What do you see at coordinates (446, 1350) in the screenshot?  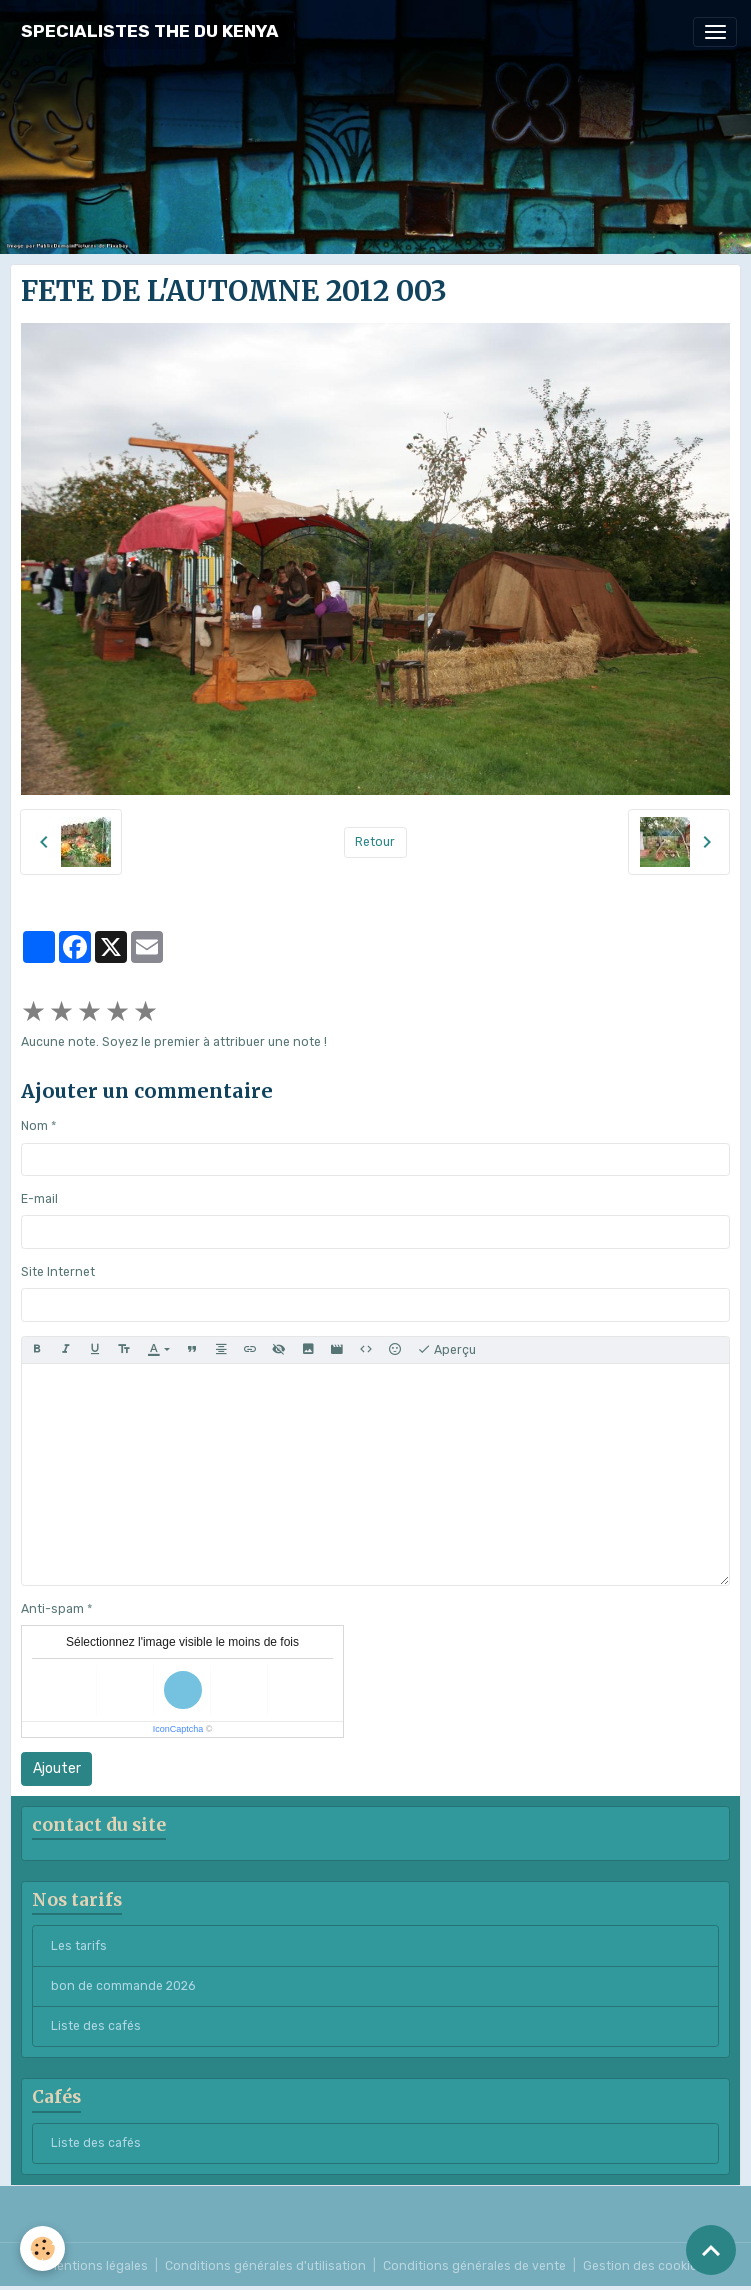 I see `Aperçu` at bounding box center [446, 1350].